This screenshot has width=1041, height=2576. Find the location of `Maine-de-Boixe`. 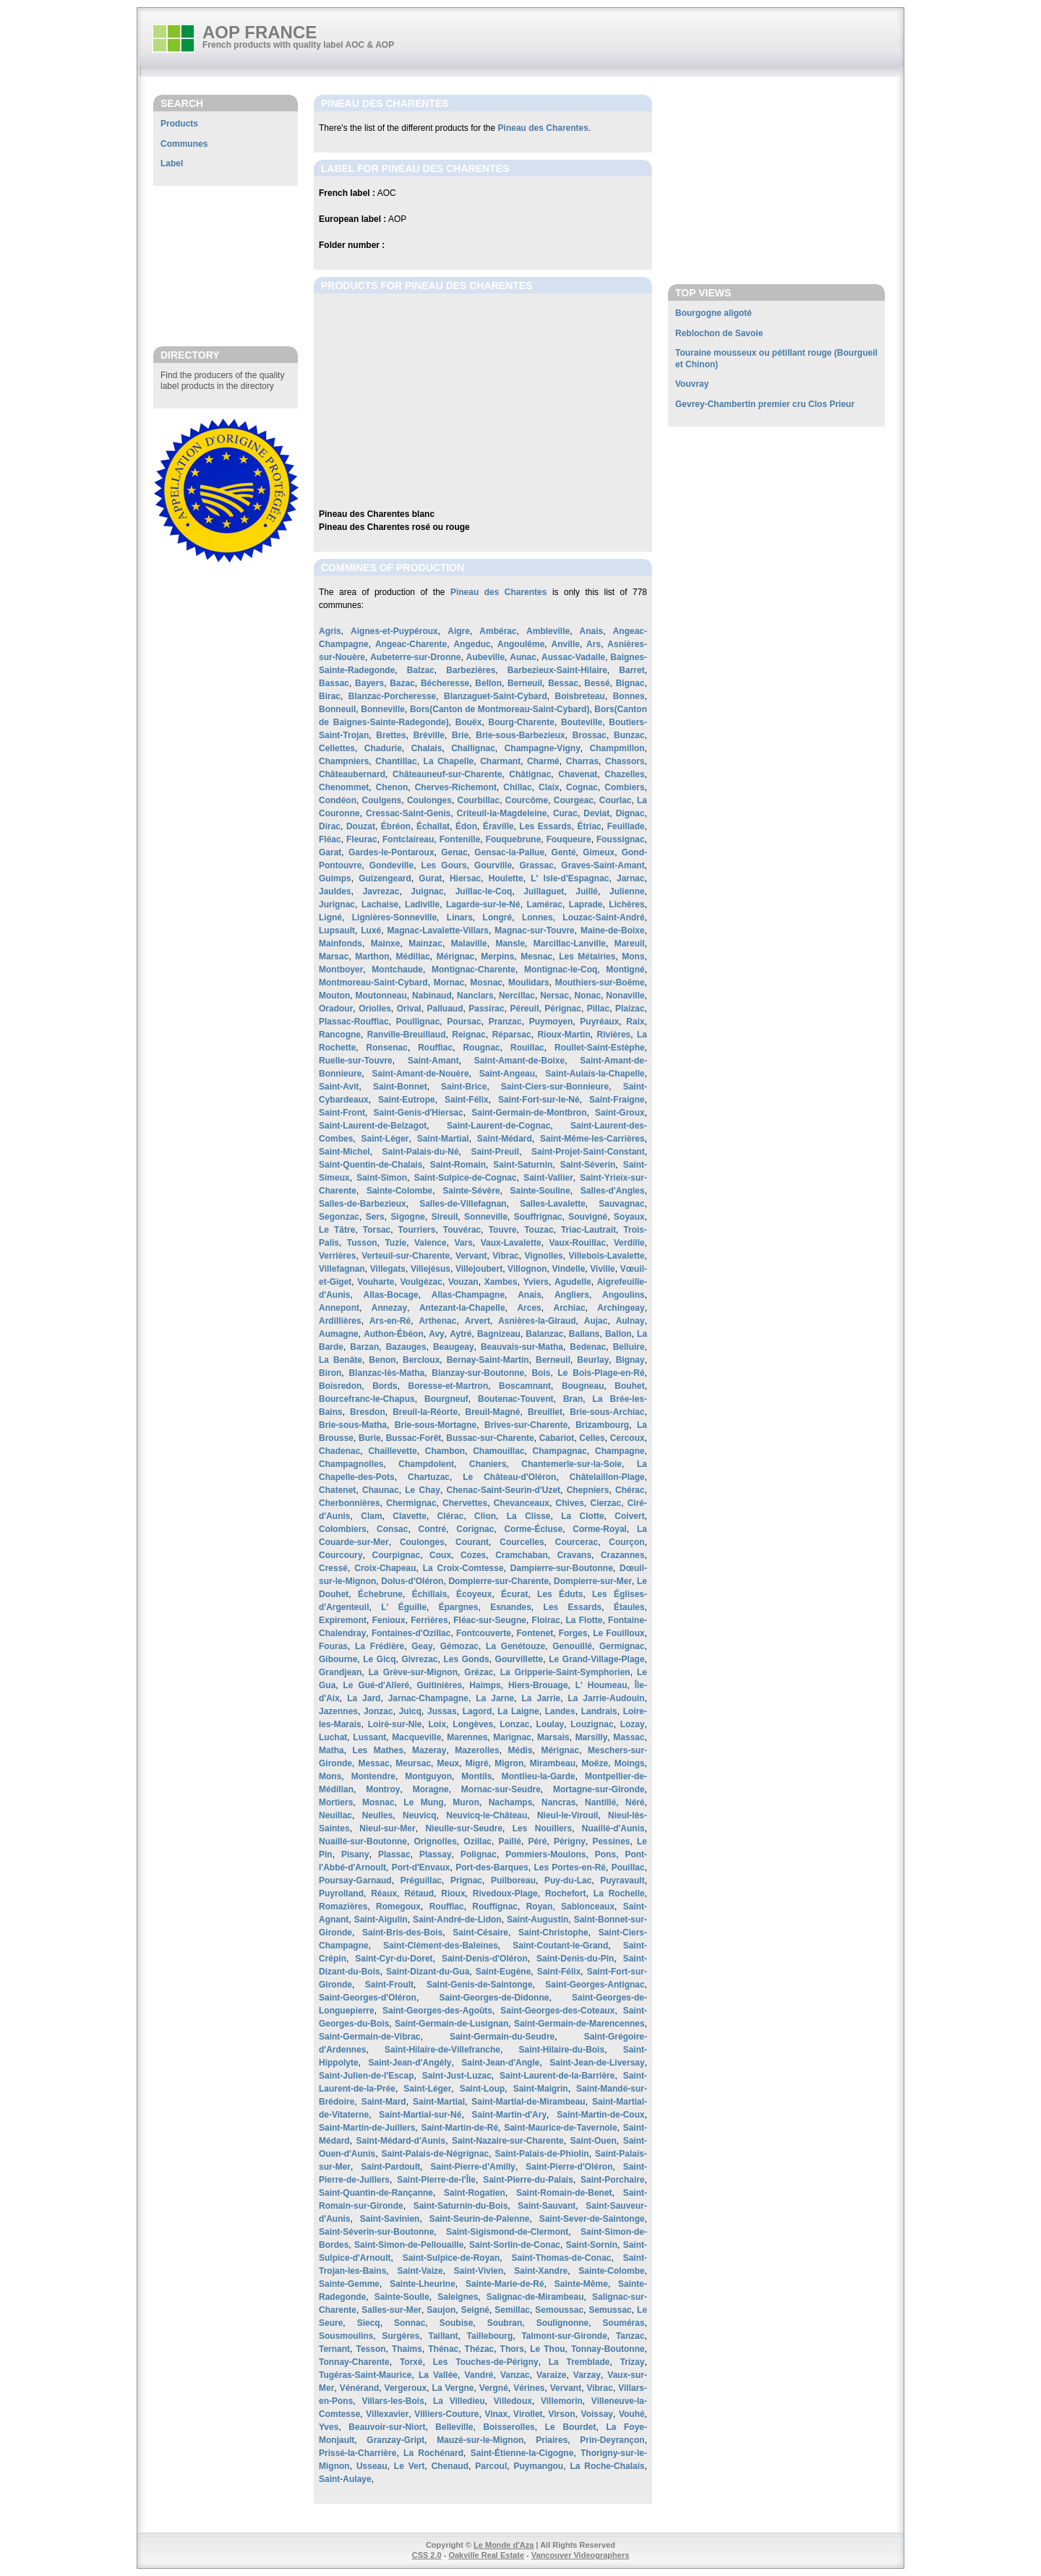

Maine-de-Boixe is located at coordinates (613, 930).